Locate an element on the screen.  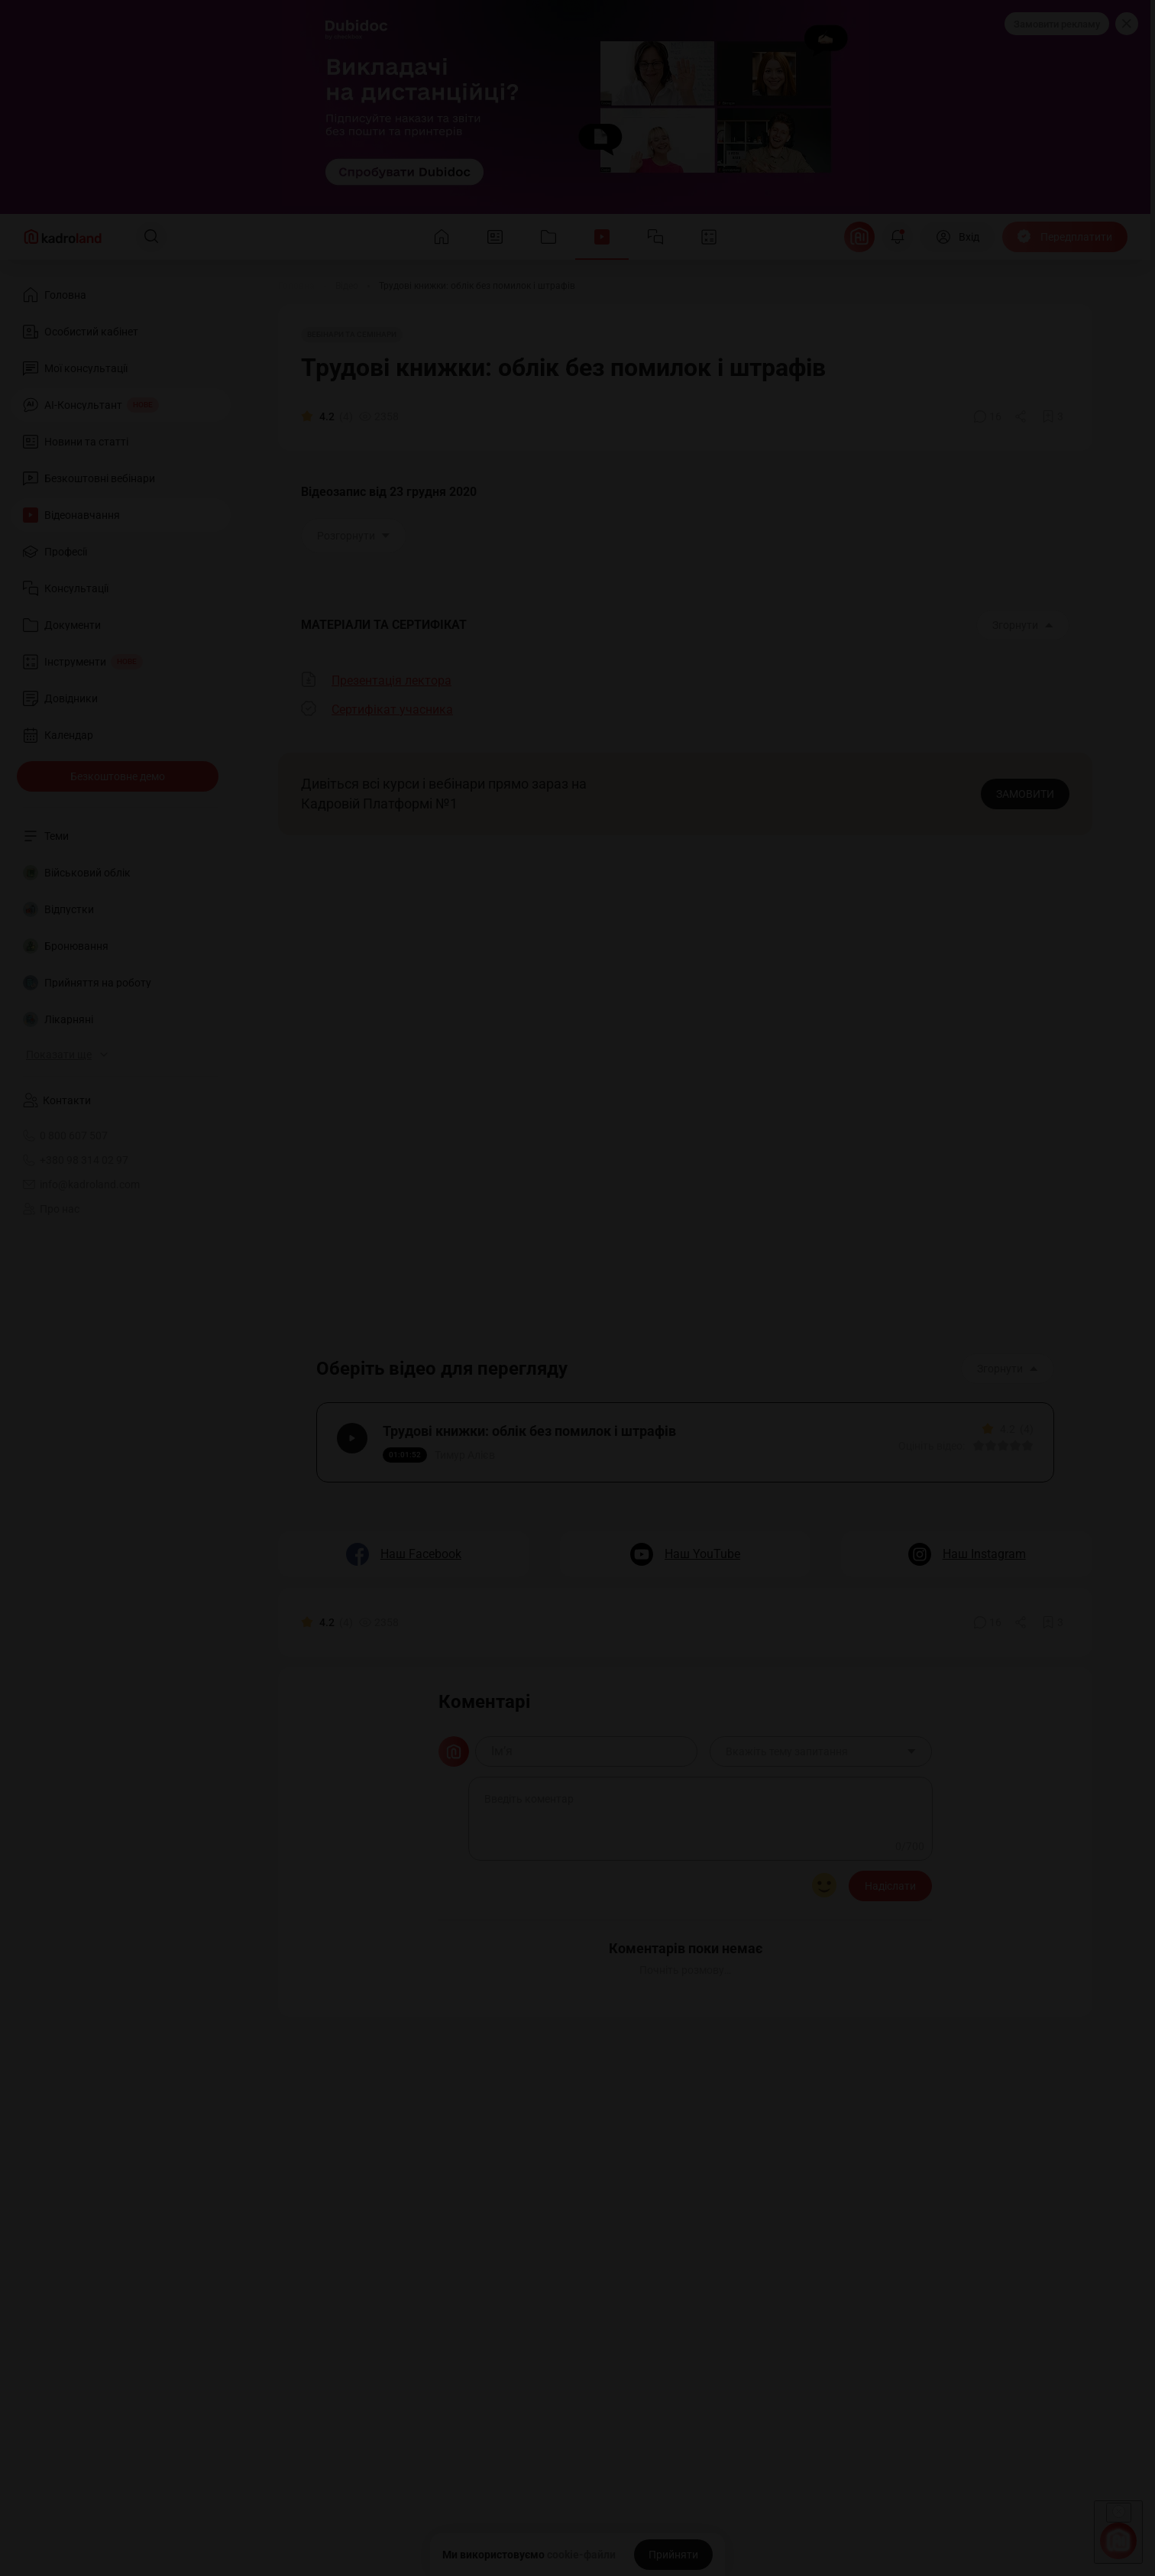
[Прийняти] is located at coordinates (673, 2554).